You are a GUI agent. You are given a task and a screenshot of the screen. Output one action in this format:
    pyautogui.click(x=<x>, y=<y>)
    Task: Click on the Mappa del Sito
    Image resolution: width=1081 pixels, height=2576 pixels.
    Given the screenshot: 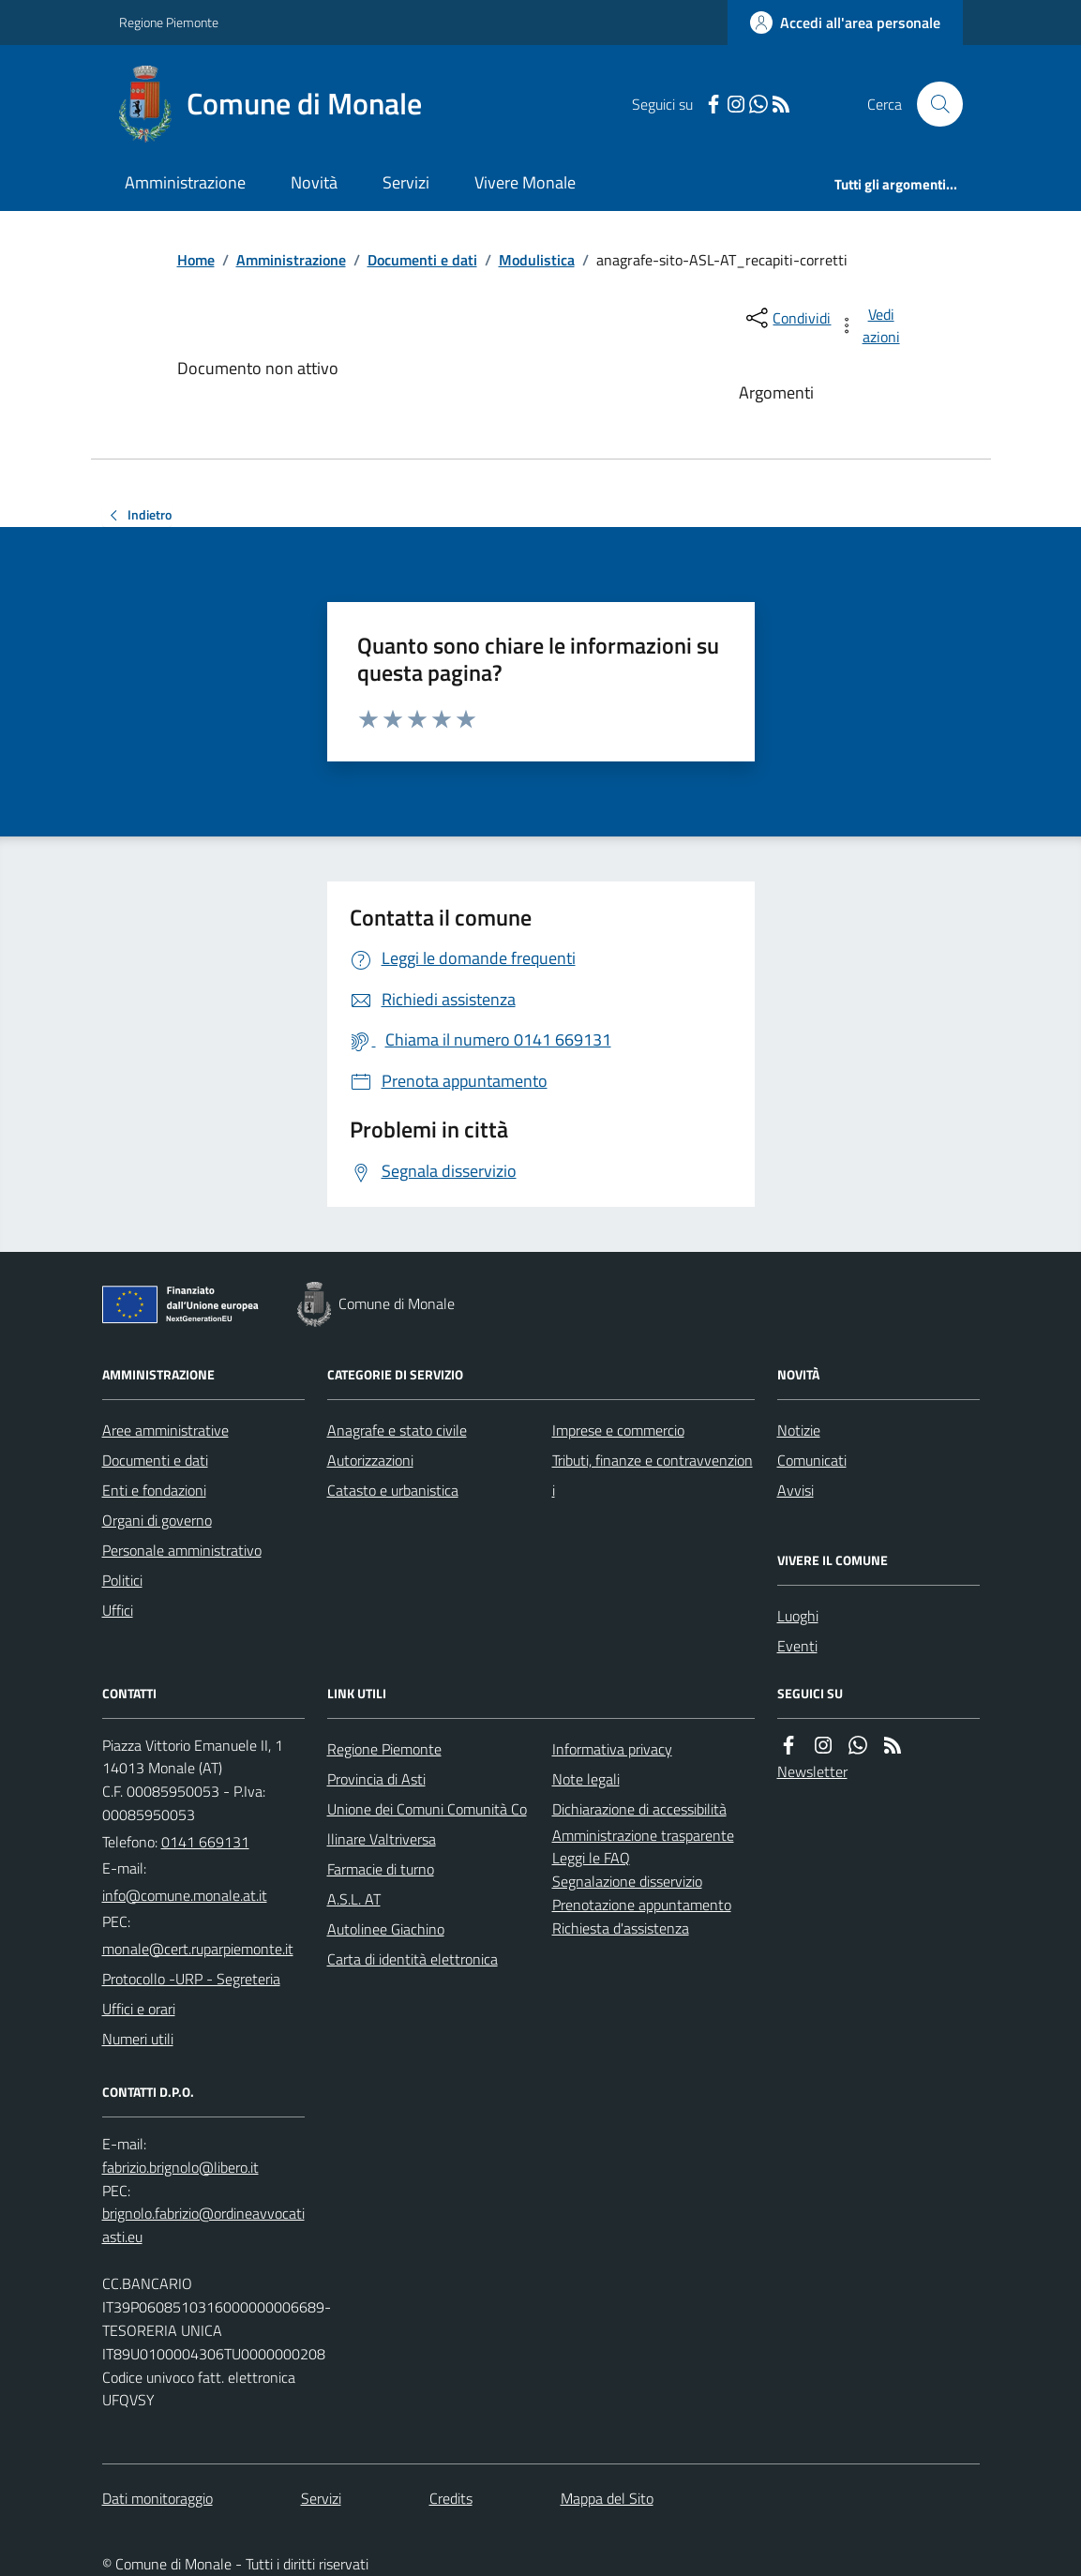 What is the action you would take?
    pyautogui.click(x=607, y=2498)
    